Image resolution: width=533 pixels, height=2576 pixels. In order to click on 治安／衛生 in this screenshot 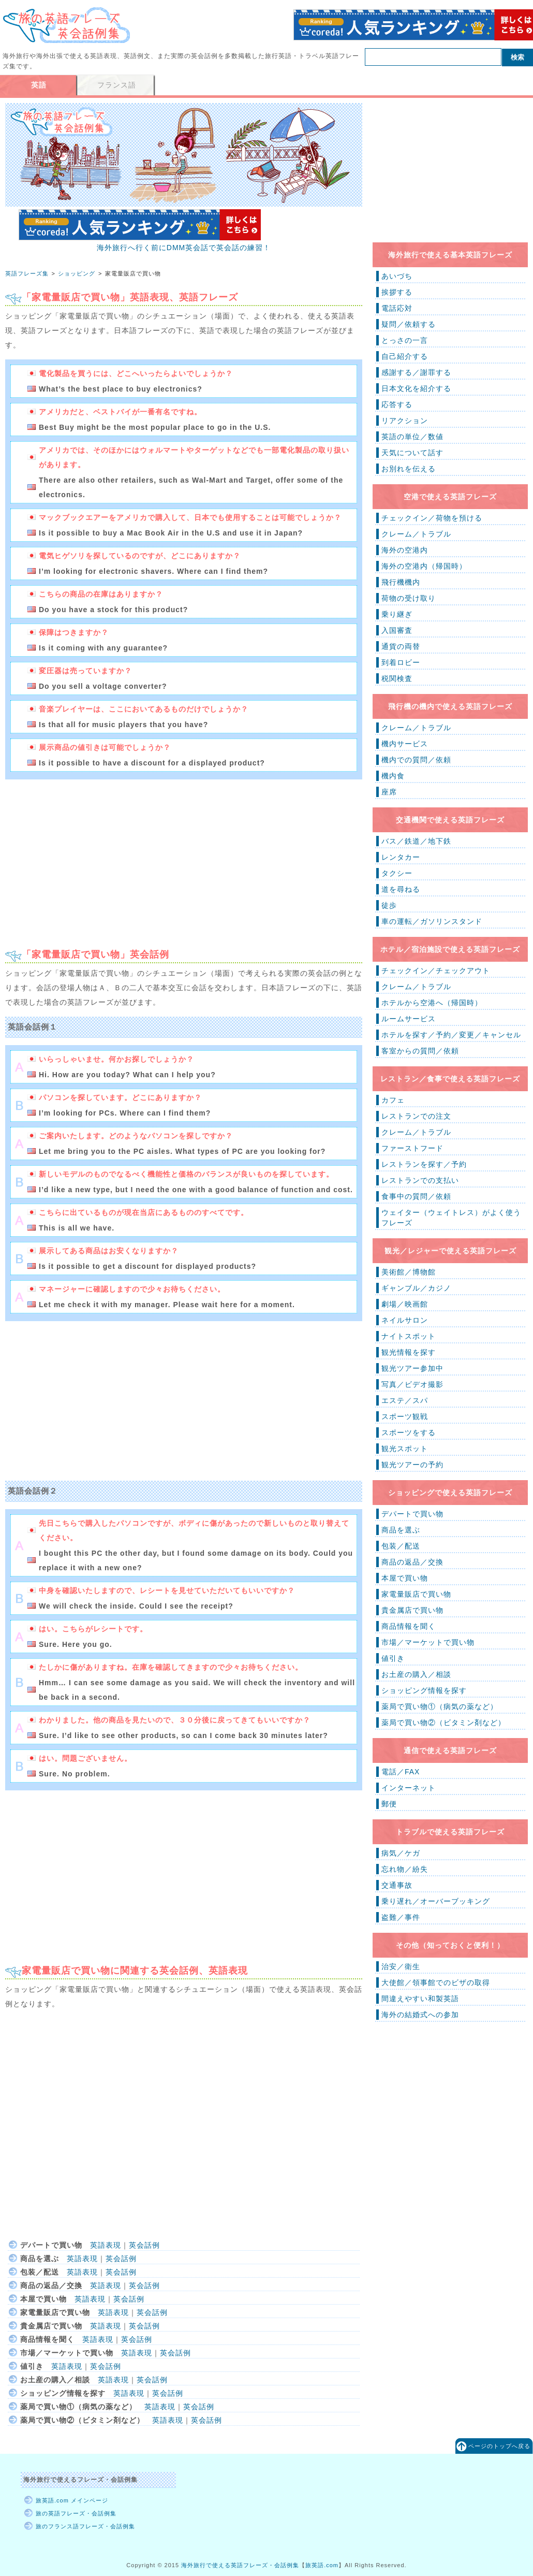, I will do `click(400, 1966)`.